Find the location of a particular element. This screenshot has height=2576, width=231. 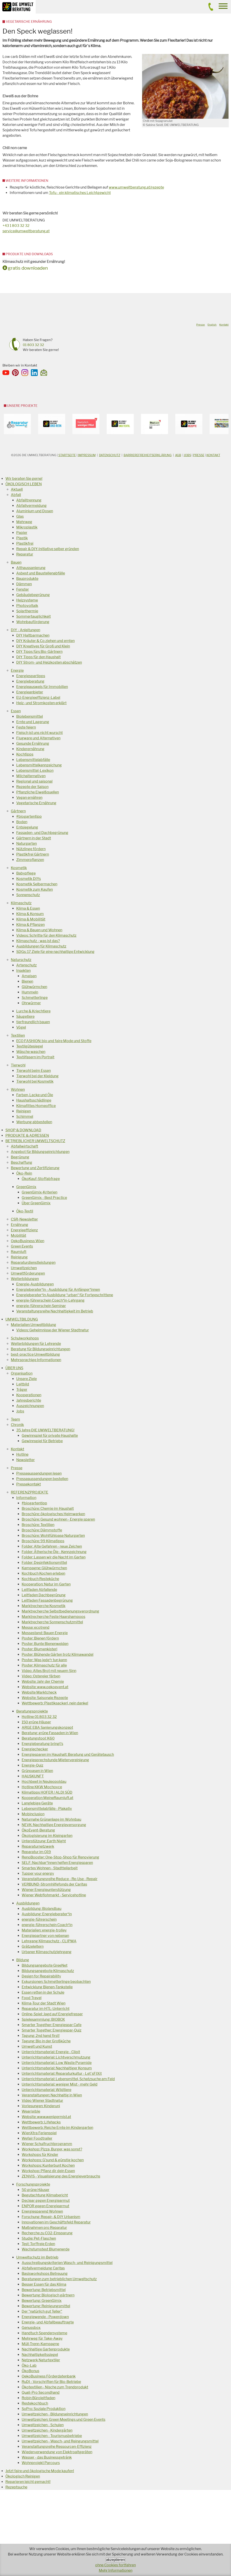

Poster: Klimaschutz für alle is located at coordinates (44, 1749).